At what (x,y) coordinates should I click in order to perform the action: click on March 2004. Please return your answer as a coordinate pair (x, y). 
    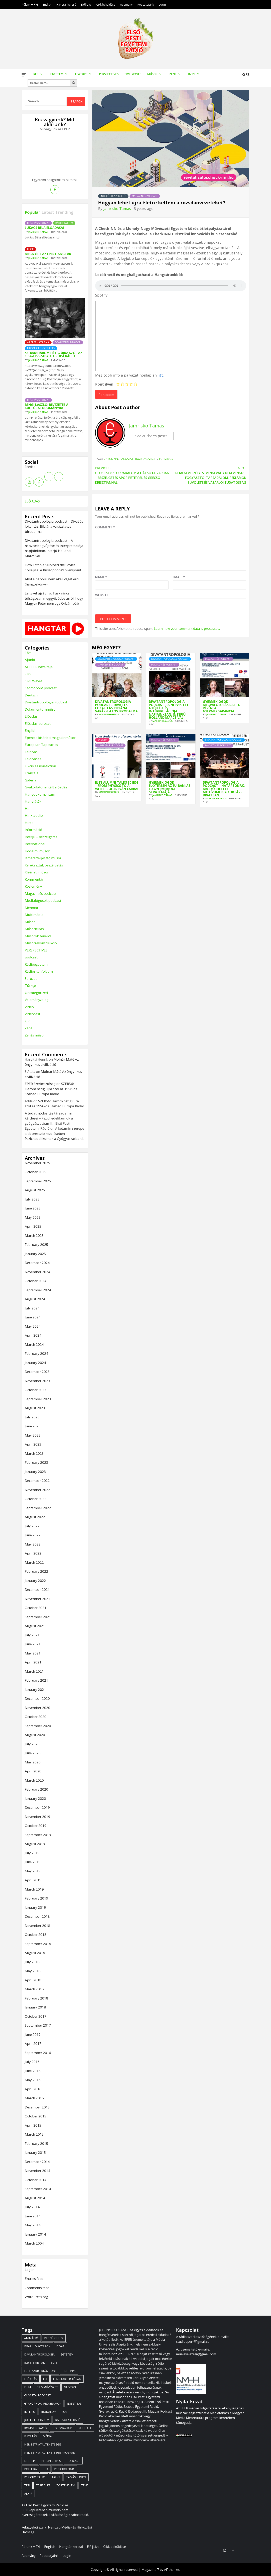
    Looking at the image, I should click on (34, 2243).